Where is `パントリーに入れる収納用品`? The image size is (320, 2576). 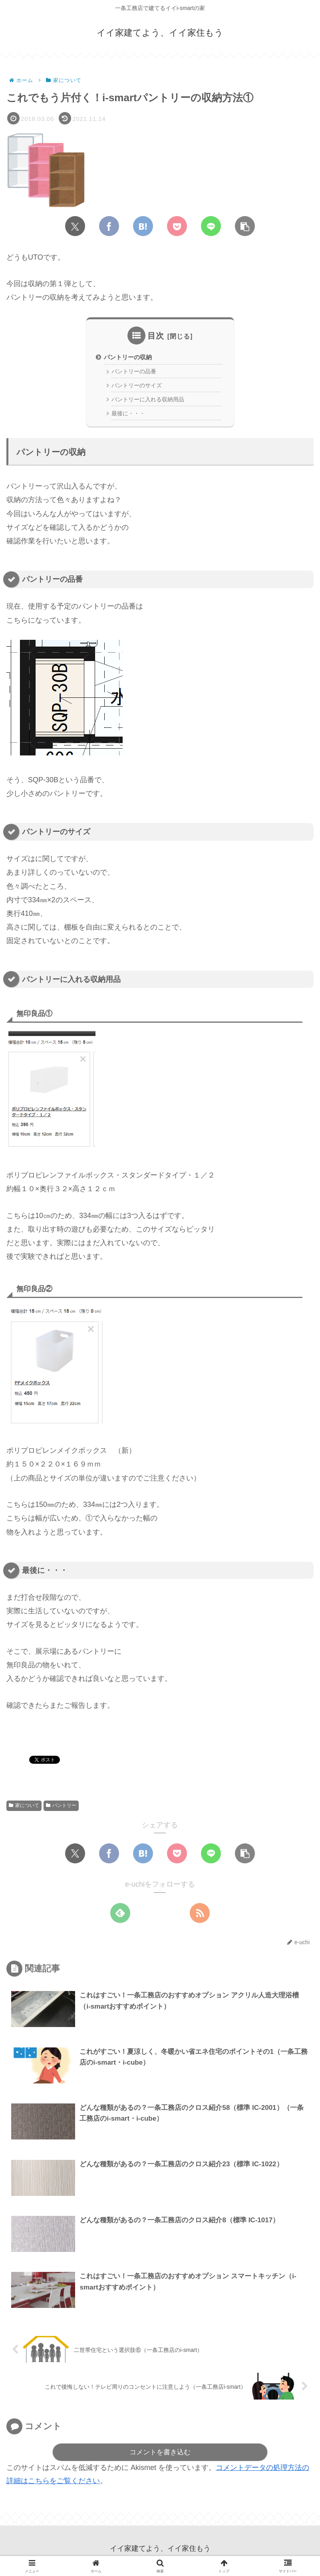
パントリーに入れる収納用品 is located at coordinates (151, 402).